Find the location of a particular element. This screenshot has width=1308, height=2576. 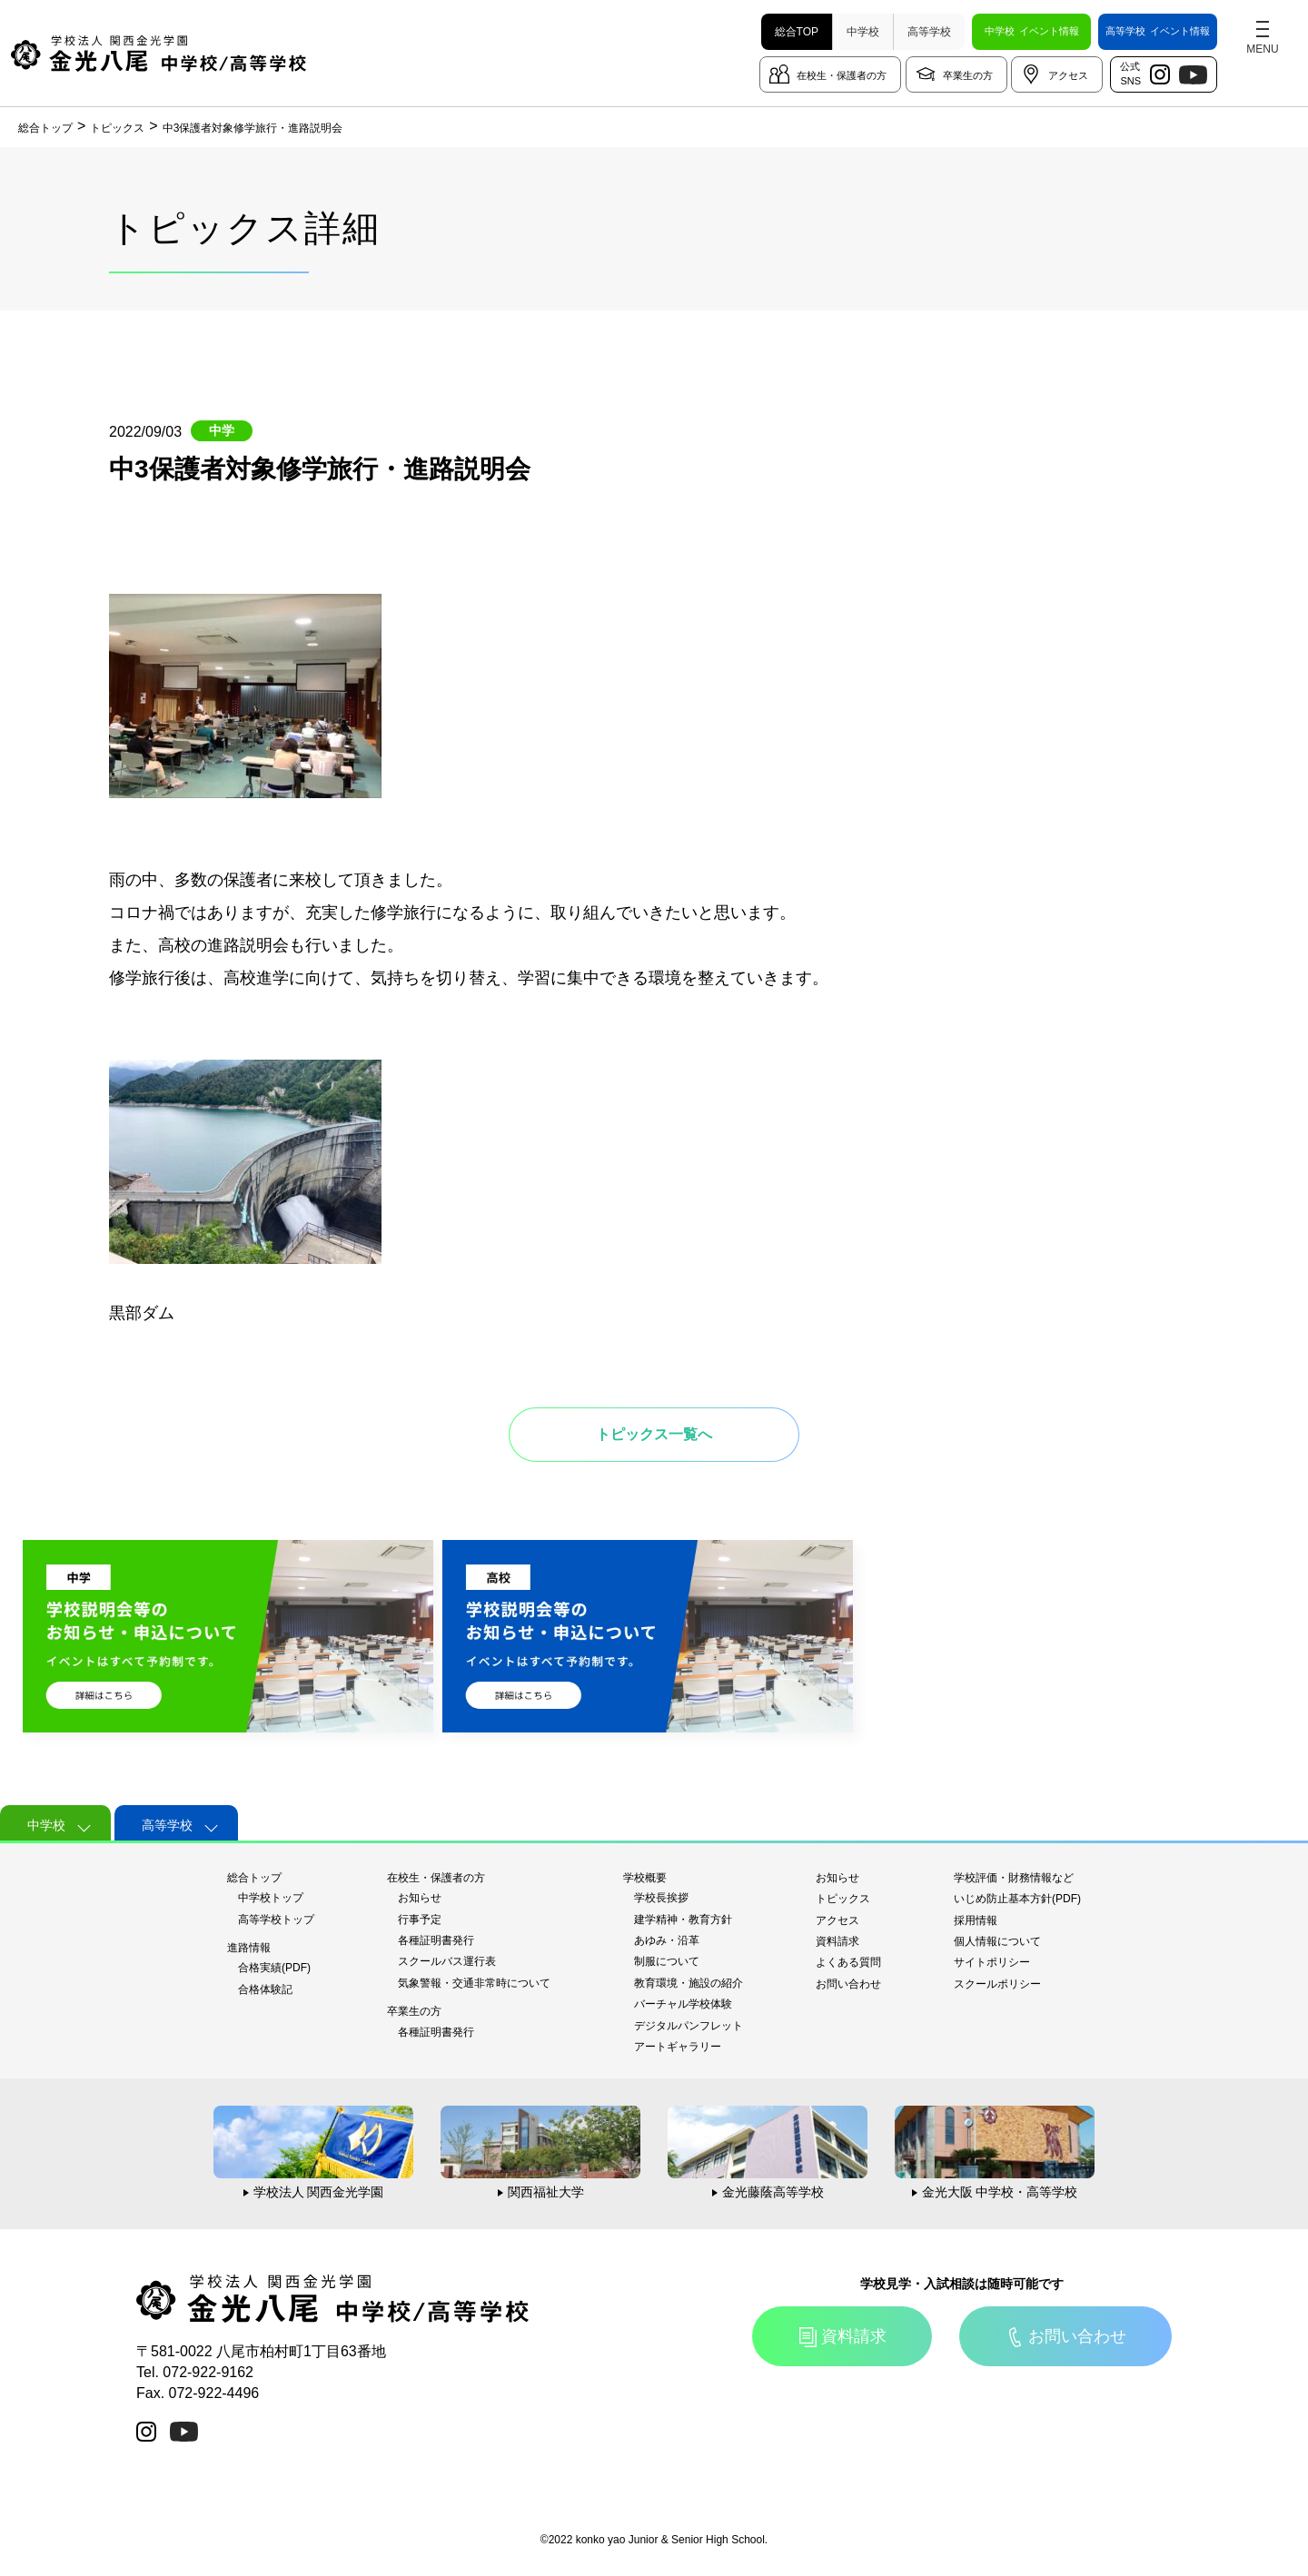

あゆみ・沿革 is located at coordinates (666, 1940).